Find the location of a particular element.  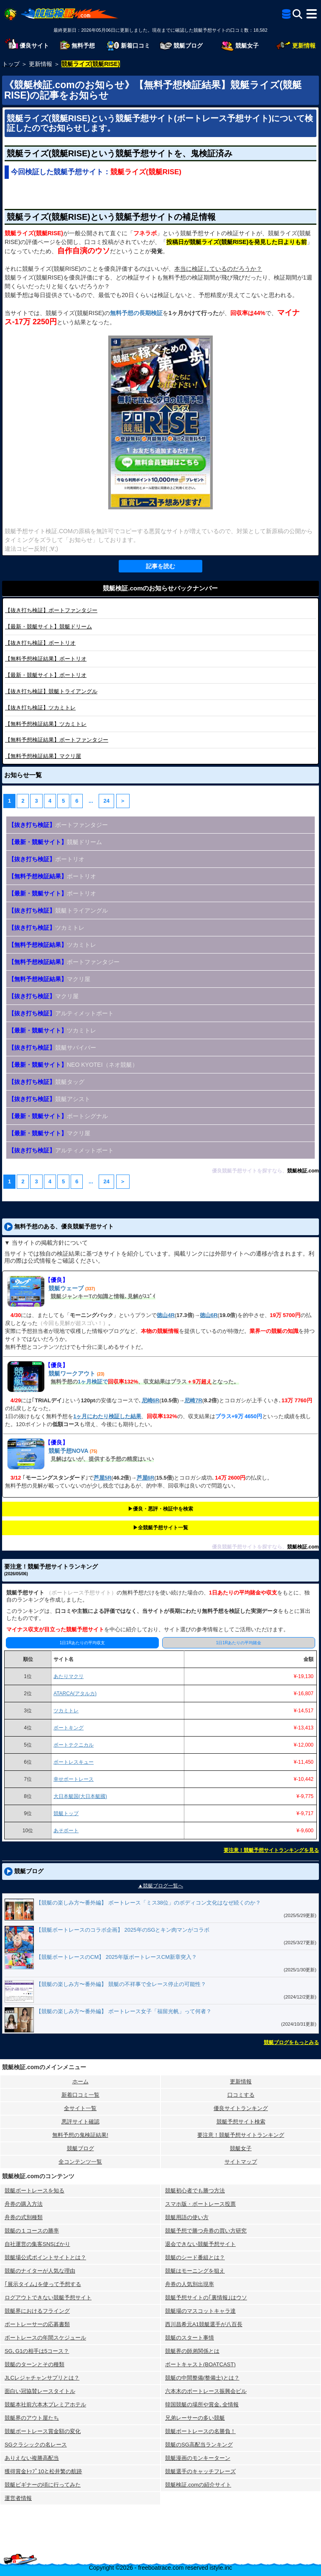

韓国競艇の場所や賞金､全情報 is located at coordinates (202, 2404).